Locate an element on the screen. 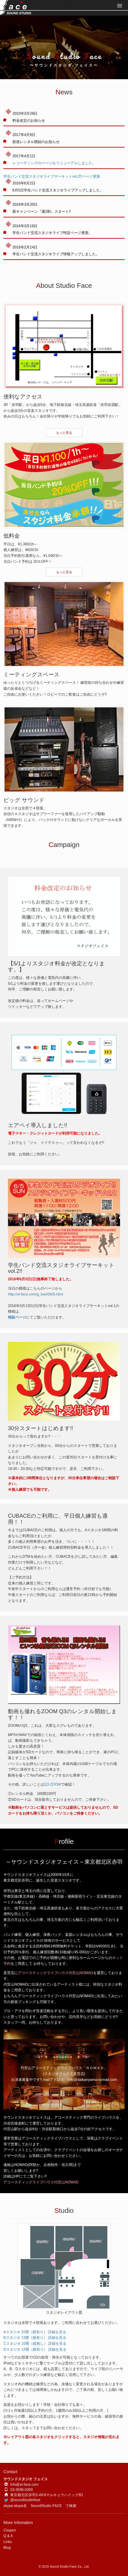 This screenshot has height=2576, width=128. Aスタジオ 15畳（鏡有り） 詳細を見る is located at coordinates (34, 2332).